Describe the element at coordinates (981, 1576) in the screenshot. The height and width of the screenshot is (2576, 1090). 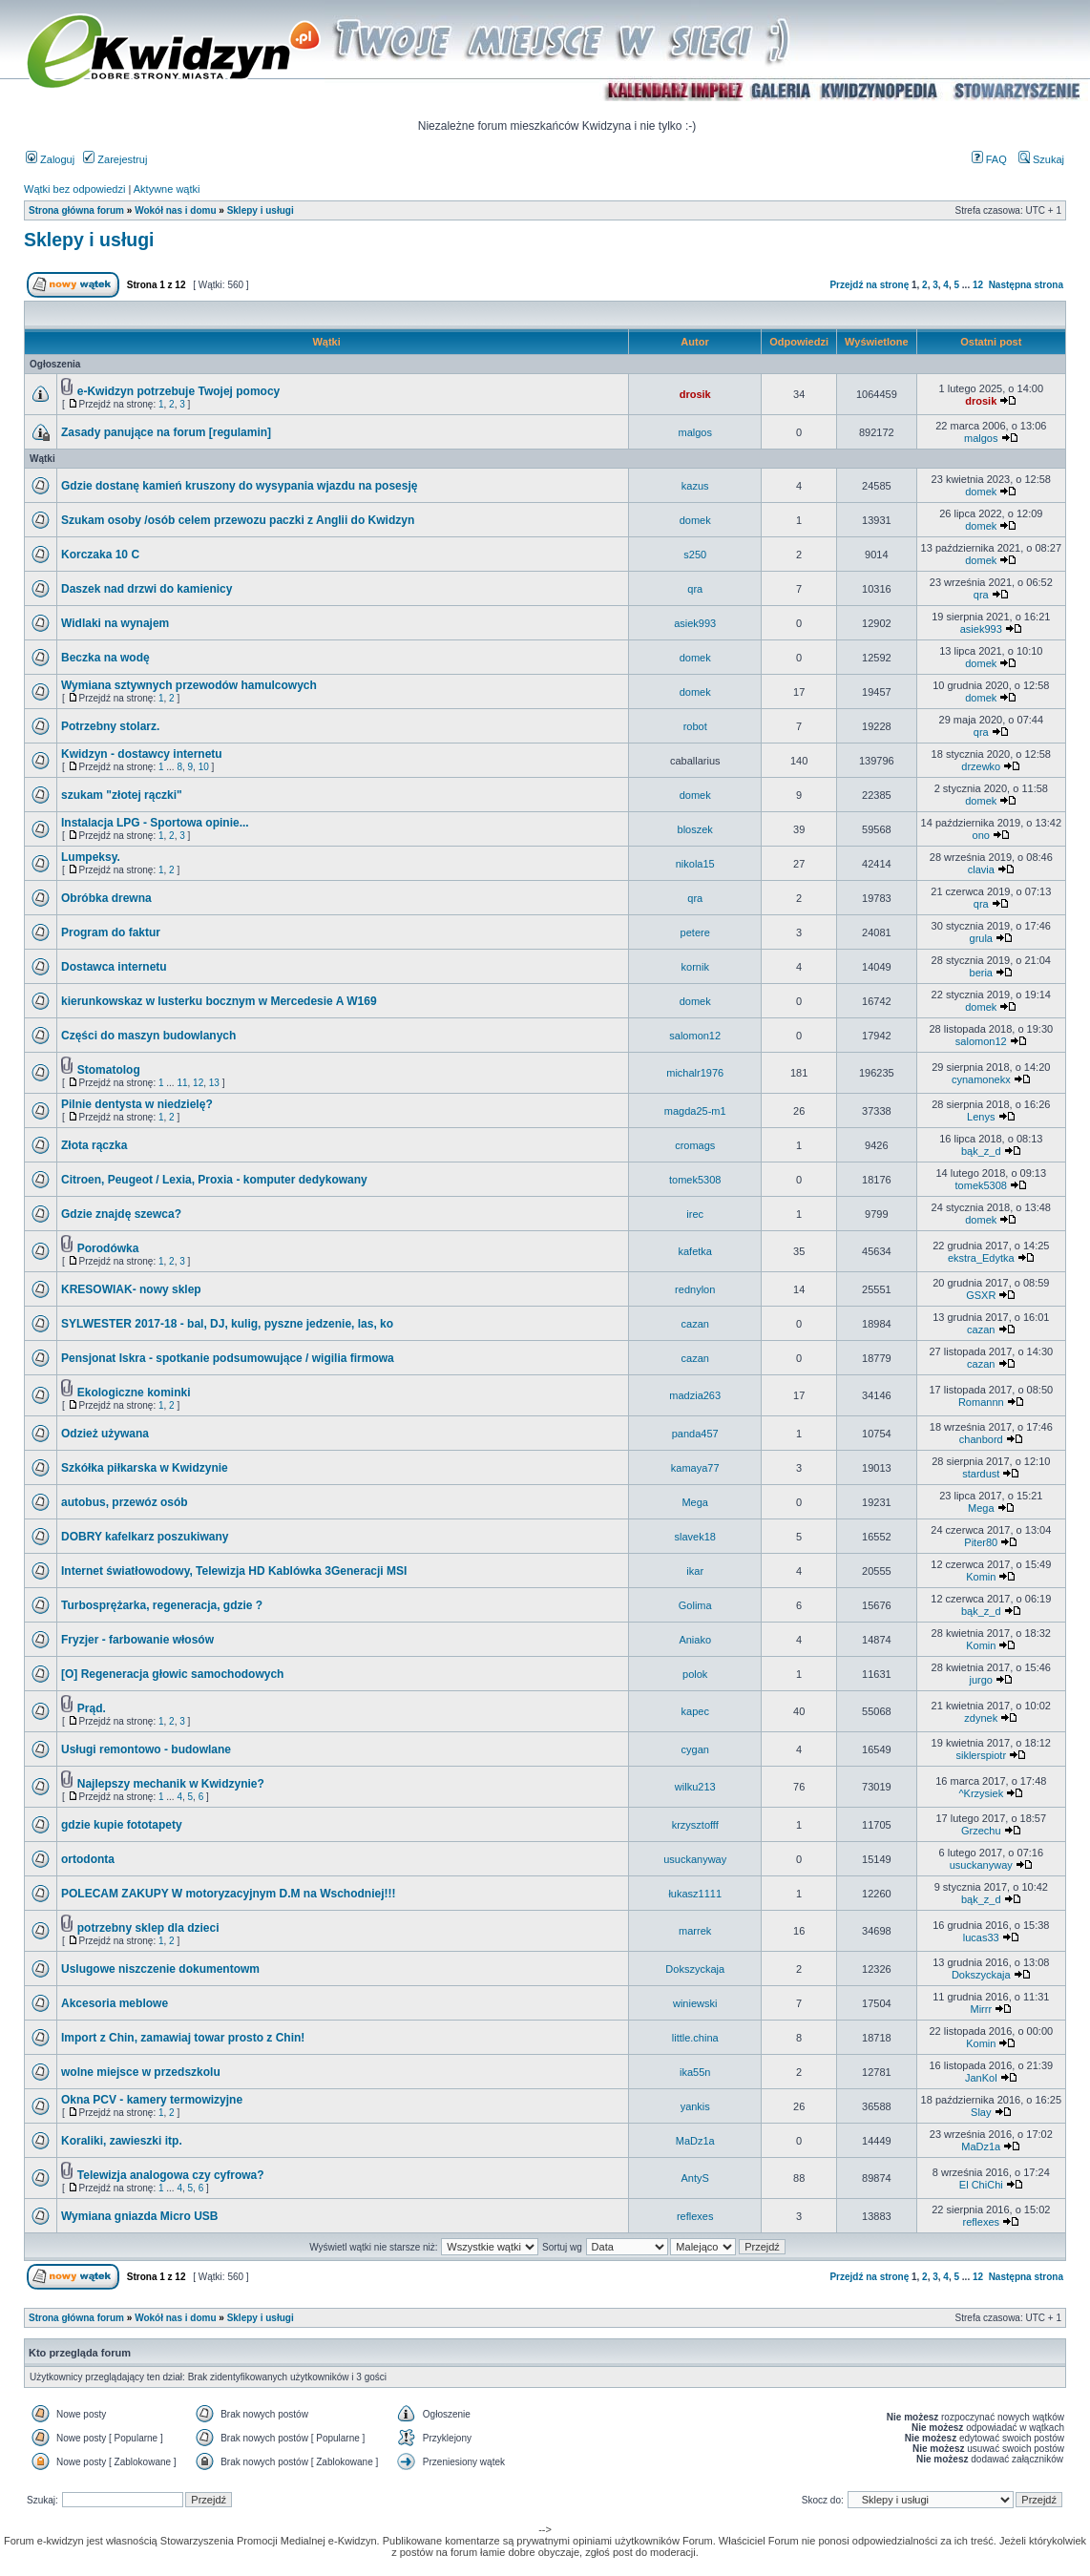
I see `Komin` at that location.